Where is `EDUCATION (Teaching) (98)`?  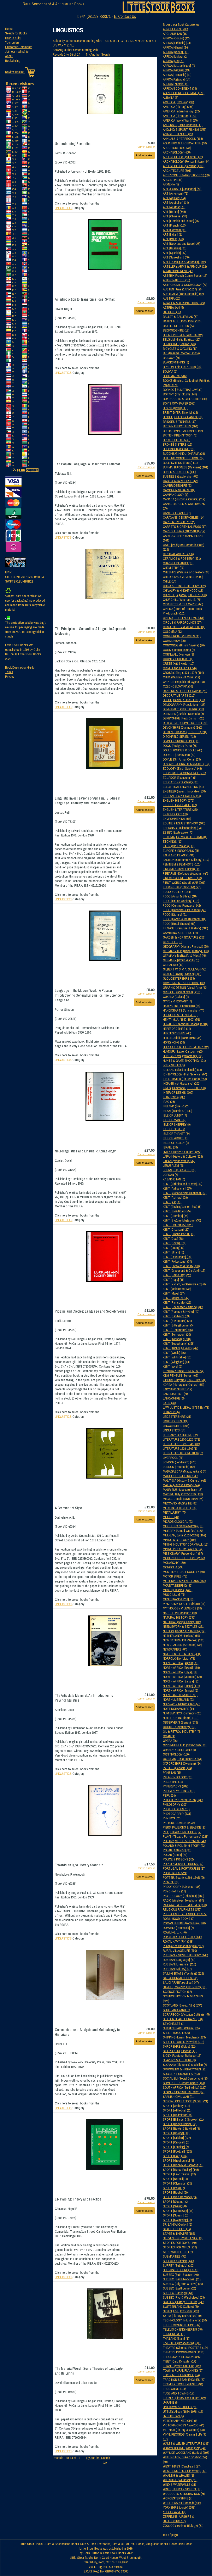 EDUCATION (Teaching) (98) is located at coordinates (180, 782).